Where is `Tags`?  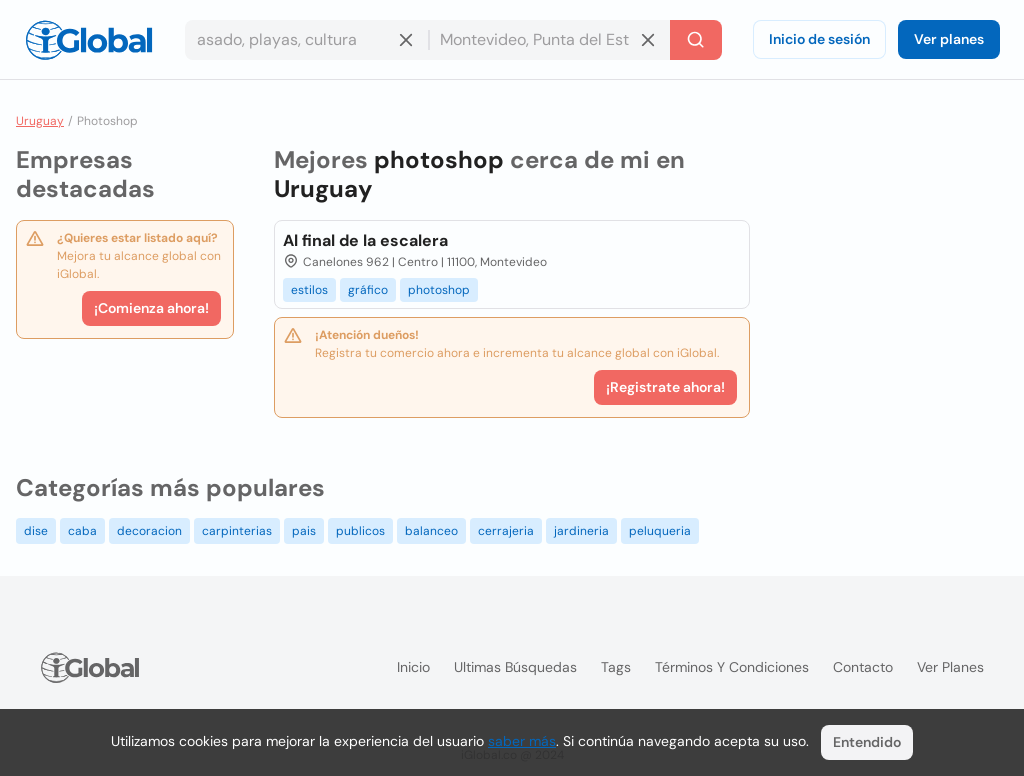 Tags is located at coordinates (616, 667).